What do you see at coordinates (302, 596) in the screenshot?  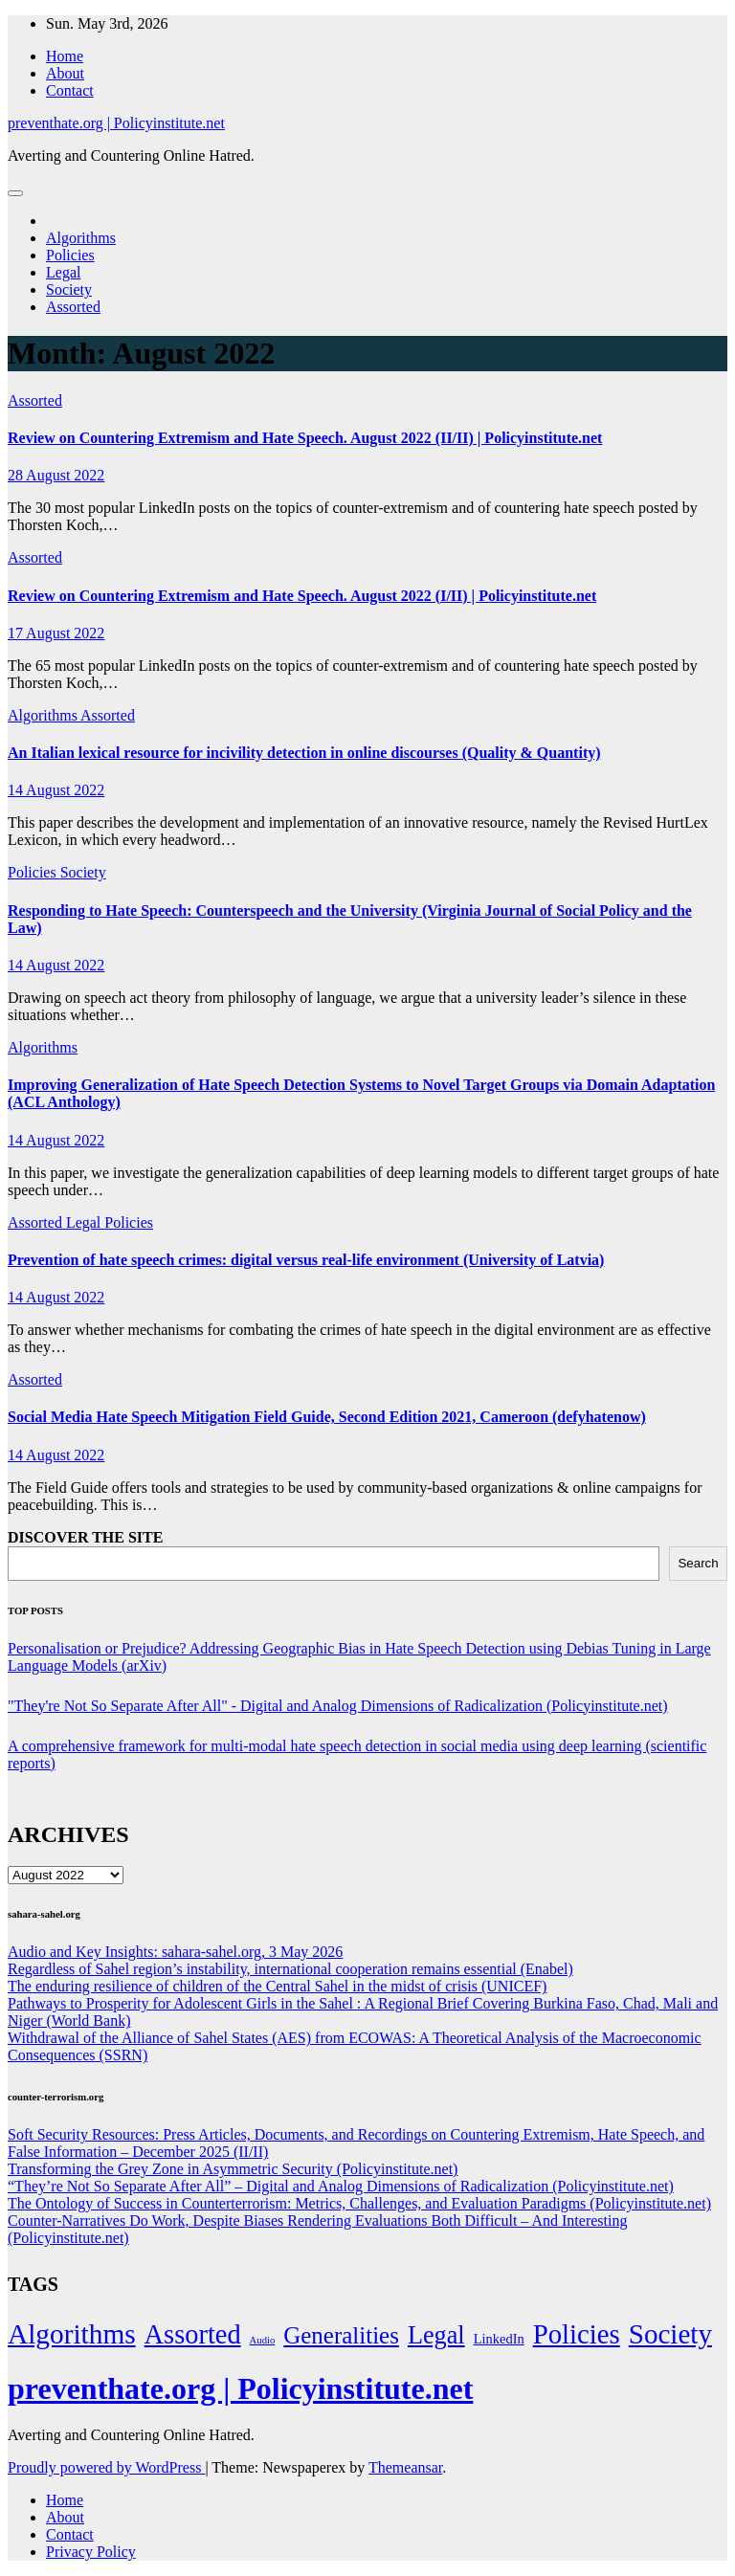 I see `Review on Countering Extremism and Hate Speech. August 2022 (I/II) | Policyinstitute.net` at bounding box center [302, 596].